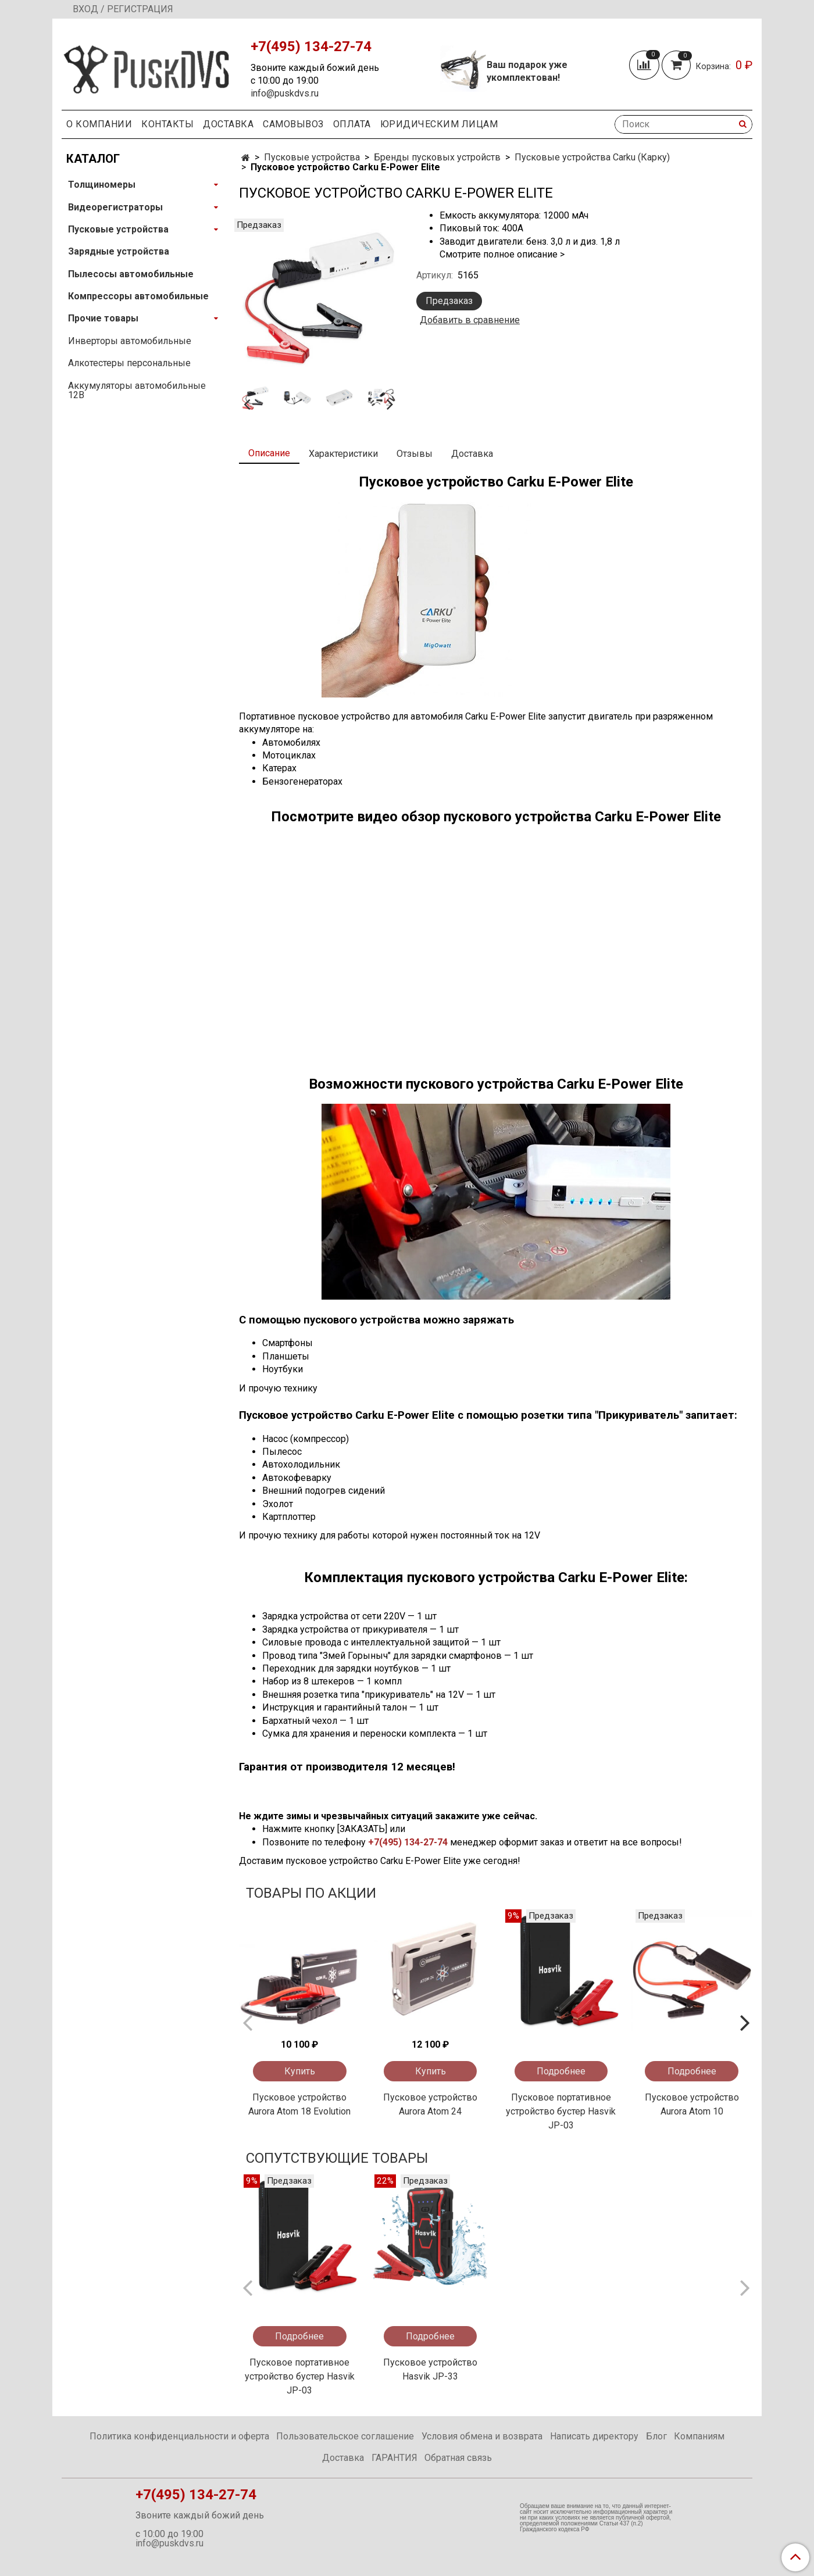  Describe the element at coordinates (179, 2436) in the screenshot. I see `Политика конфиденциальности и оферта` at that location.